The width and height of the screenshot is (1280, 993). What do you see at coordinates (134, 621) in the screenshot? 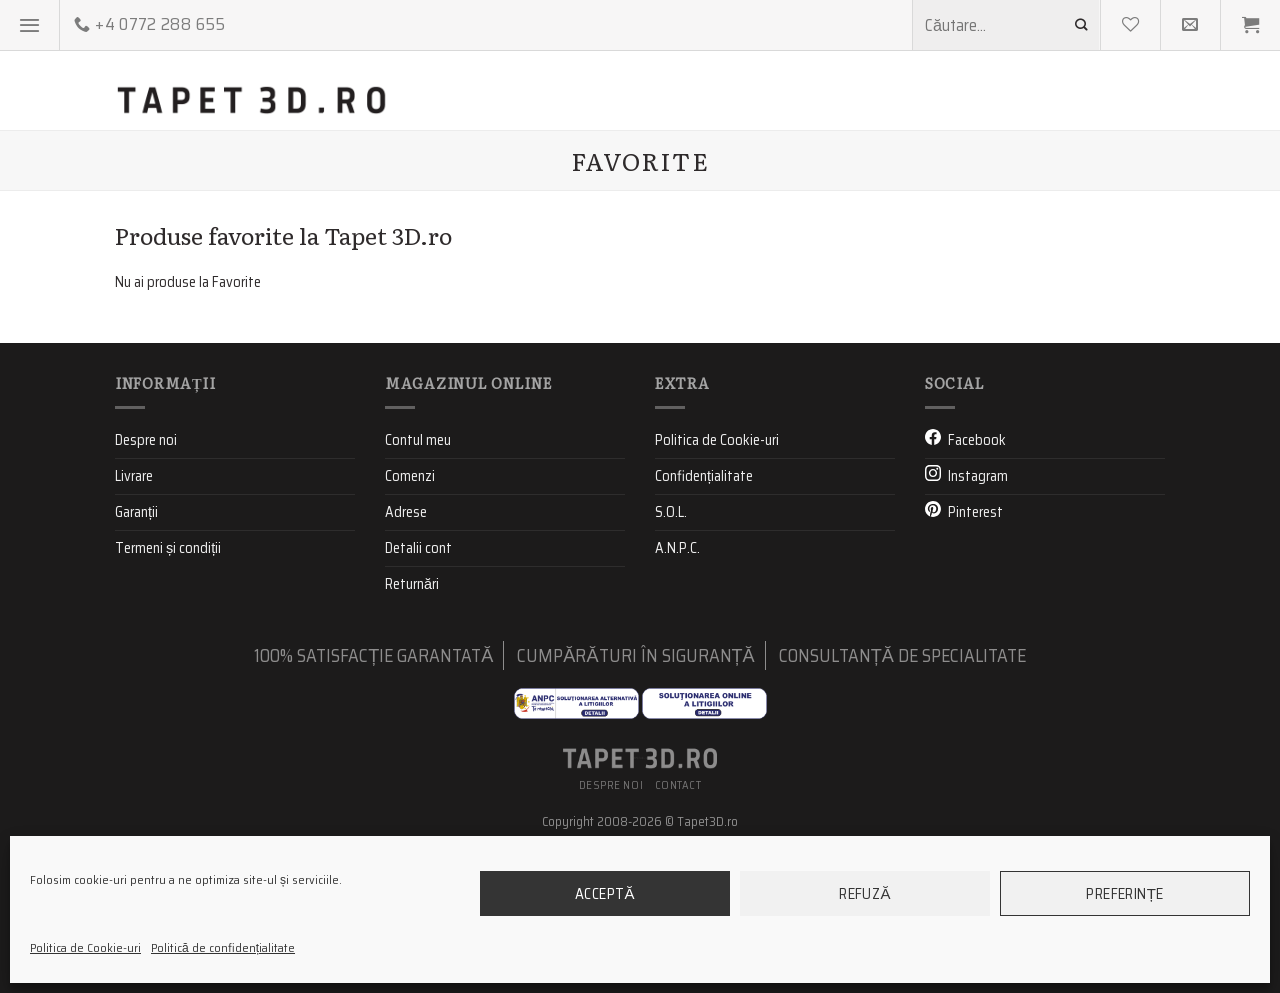
I see `Livrare` at bounding box center [134, 621].